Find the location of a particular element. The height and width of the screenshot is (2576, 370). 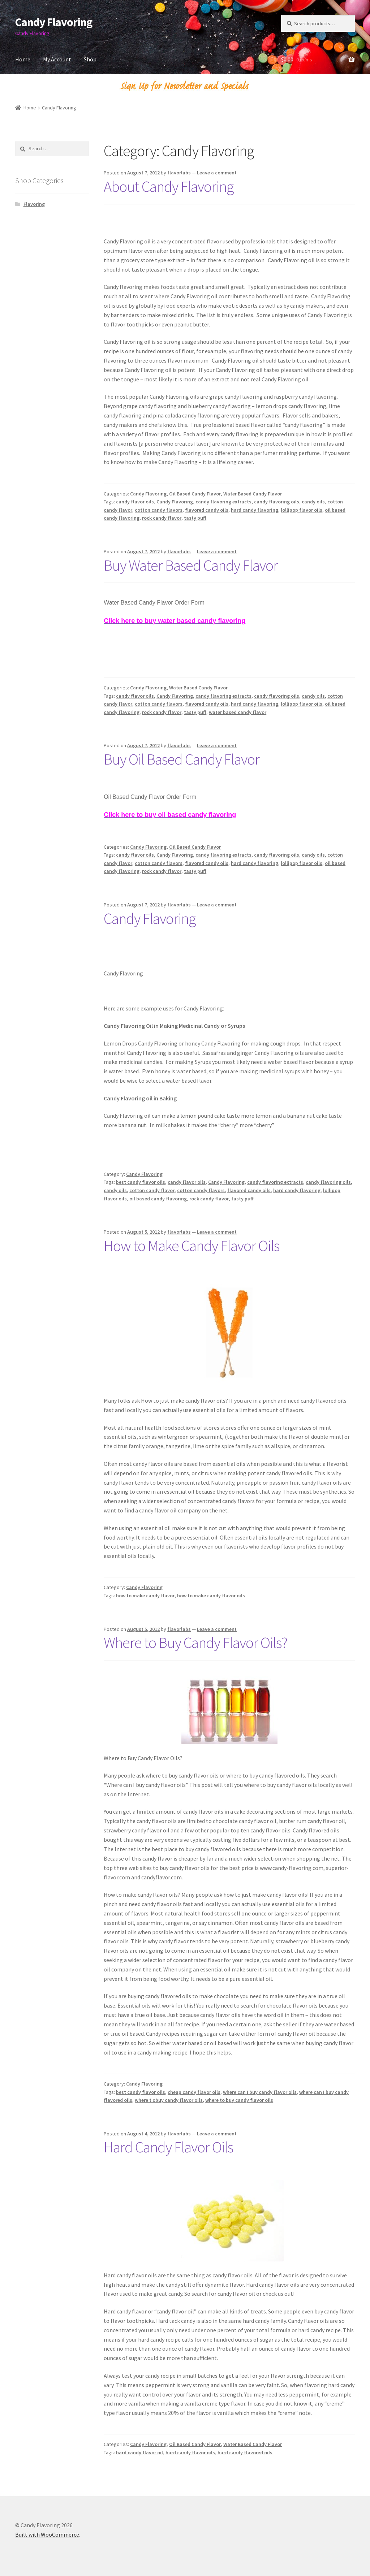

hard candy flavored oils is located at coordinates (245, 2452).